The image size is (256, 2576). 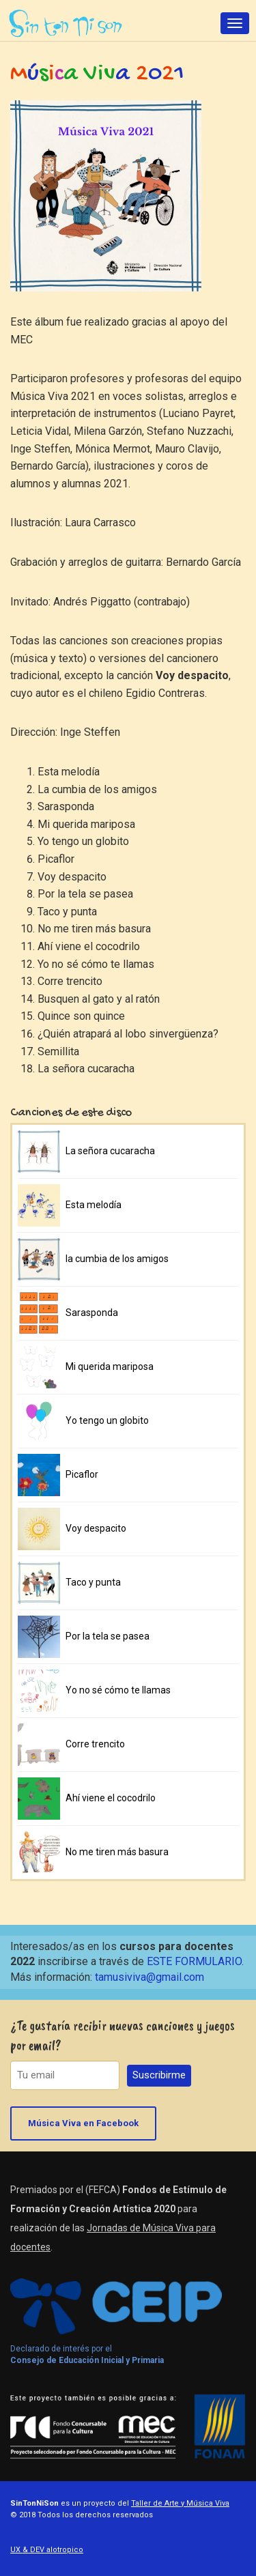 I want to click on ¿Te gustaría recibir nuevas canciones y juegos por email?, so click(x=122, y=2035).